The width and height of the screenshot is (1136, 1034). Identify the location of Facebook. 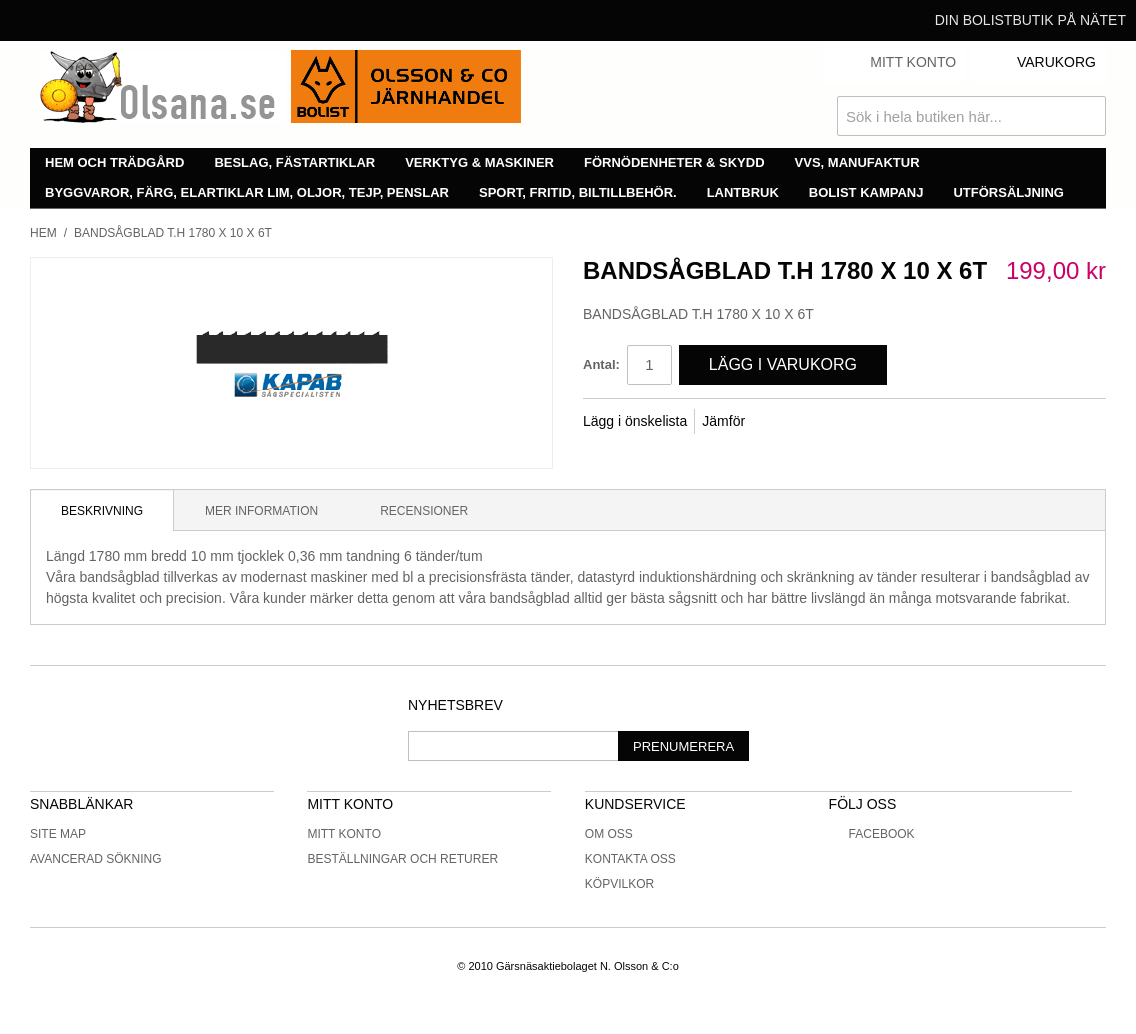
(872, 834).